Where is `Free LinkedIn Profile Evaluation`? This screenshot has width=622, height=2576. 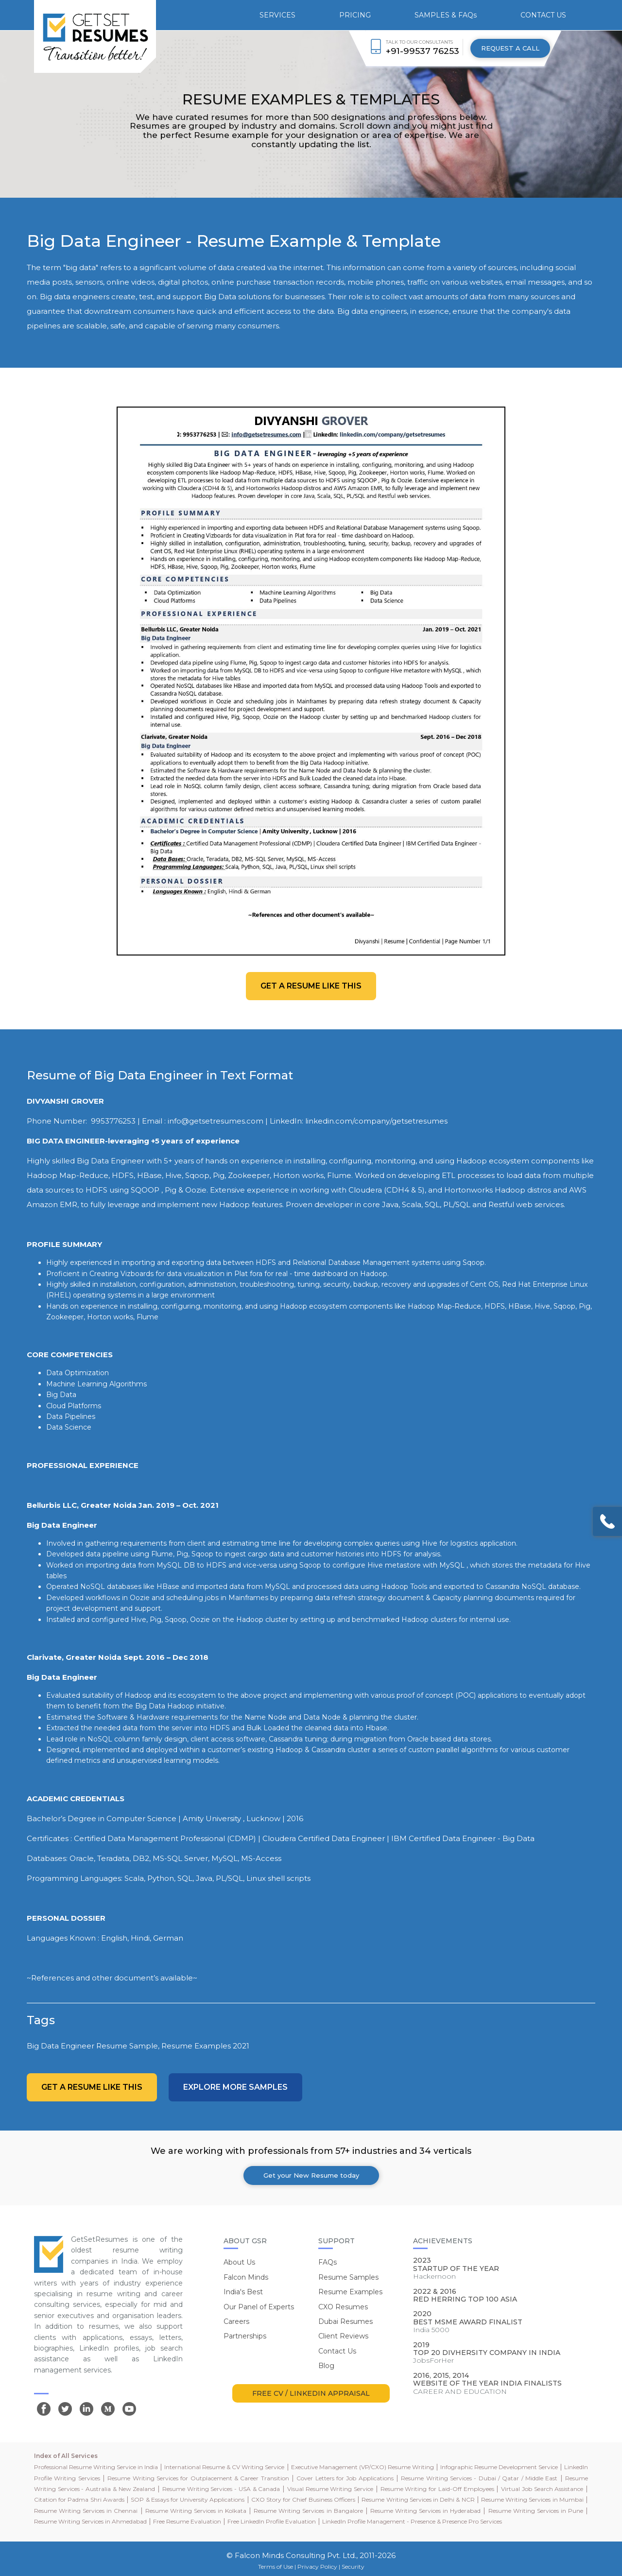
Free LinkedIn Profile Evaluation is located at coordinates (271, 2521).